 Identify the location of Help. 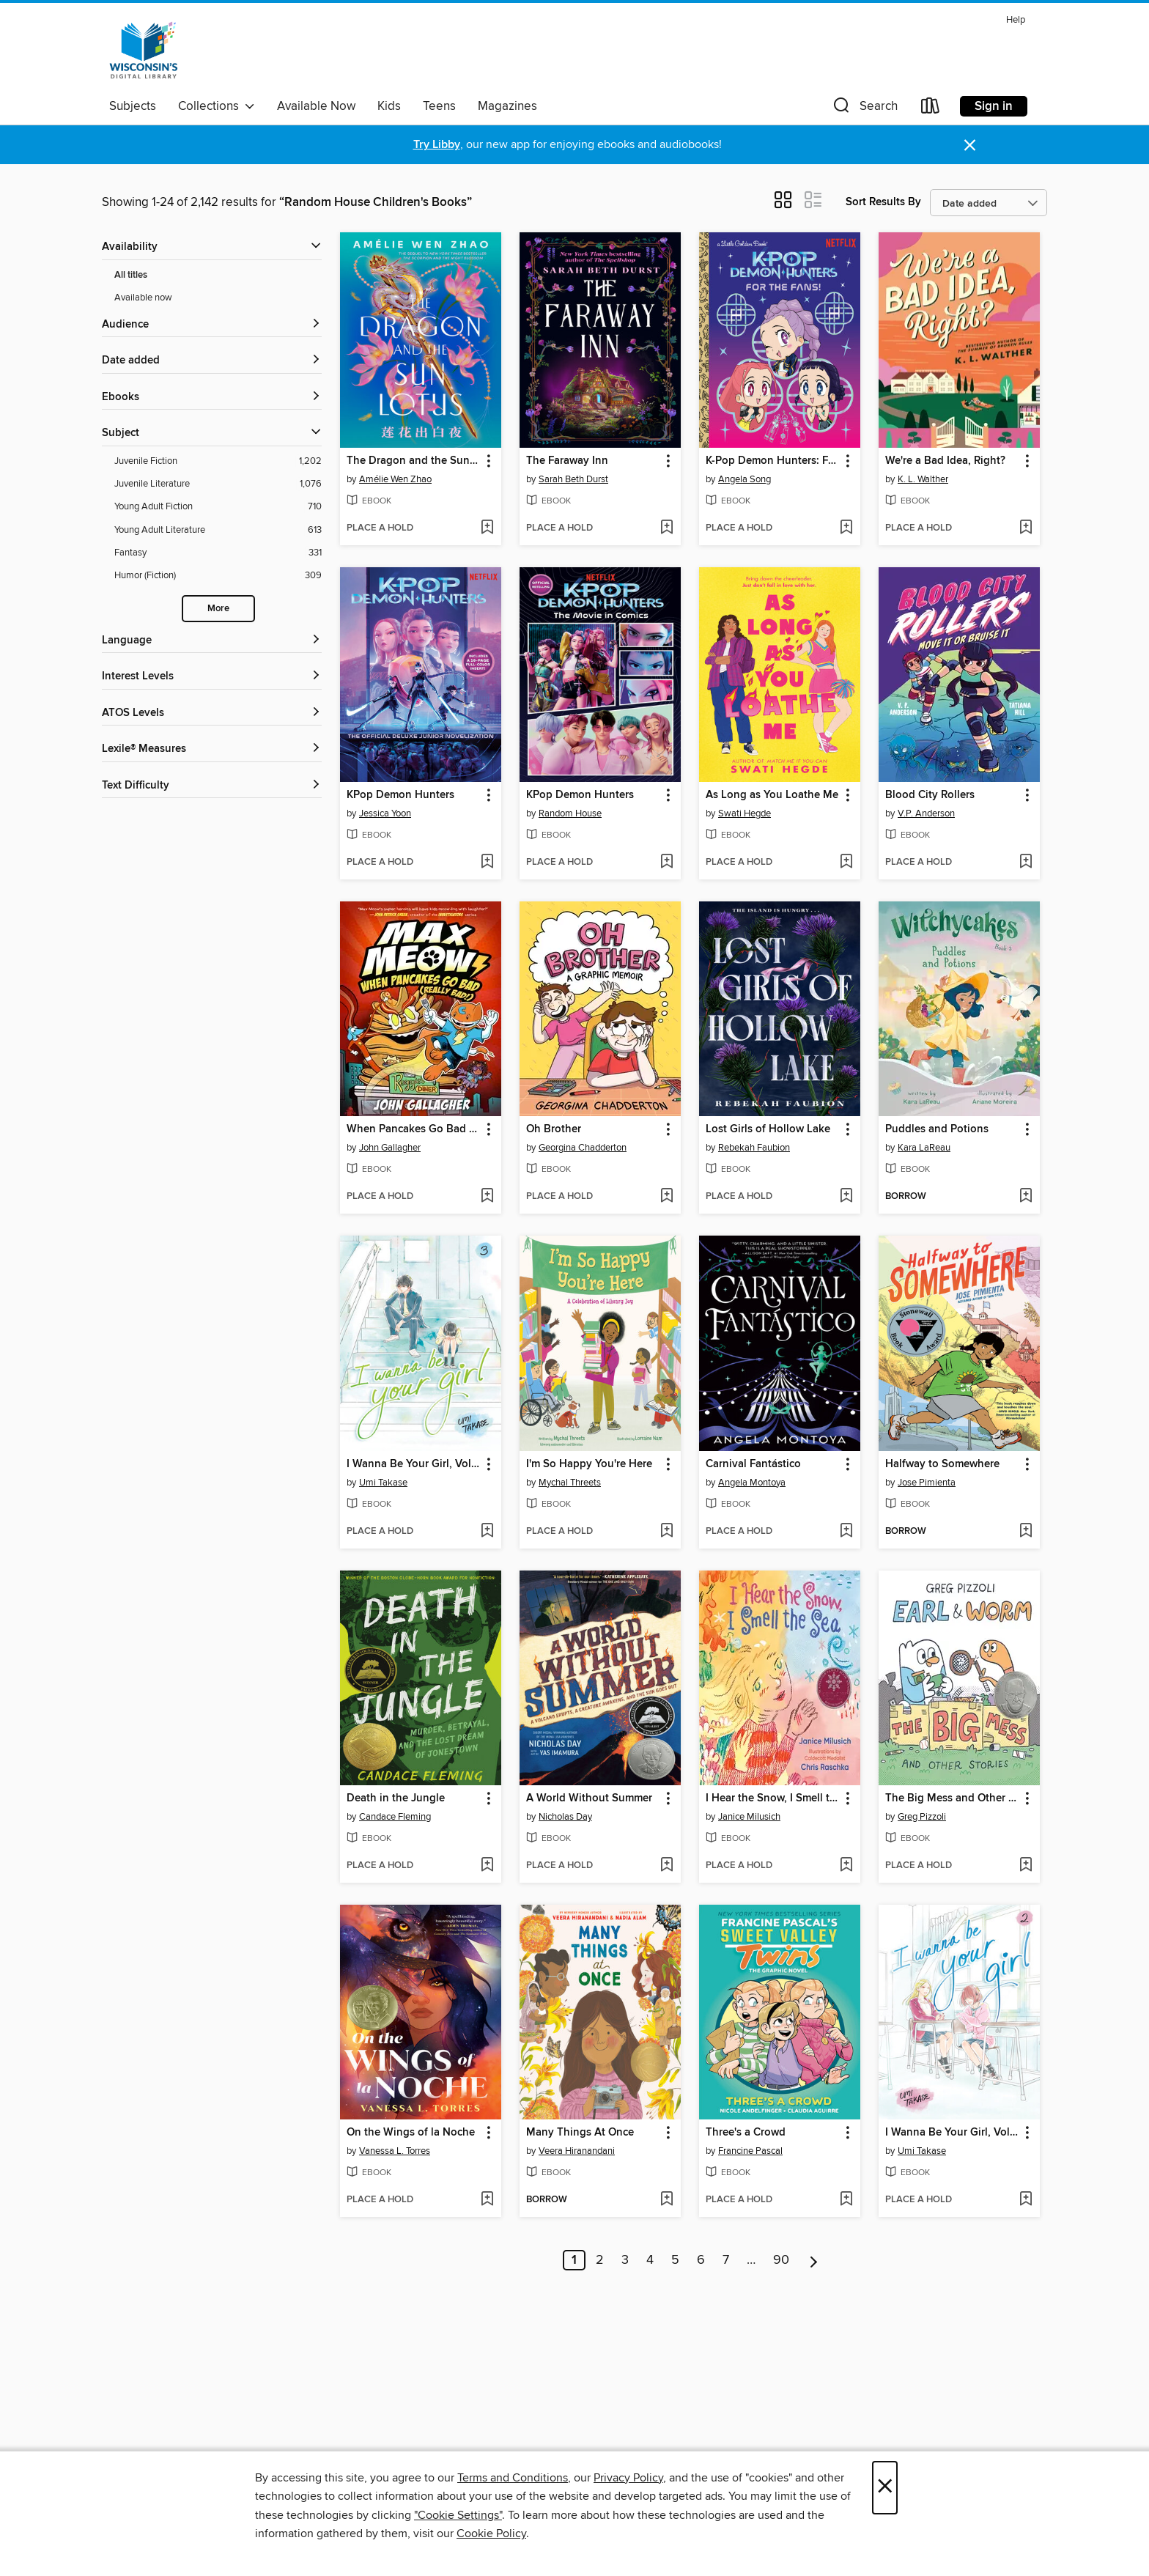
(1015, 20).